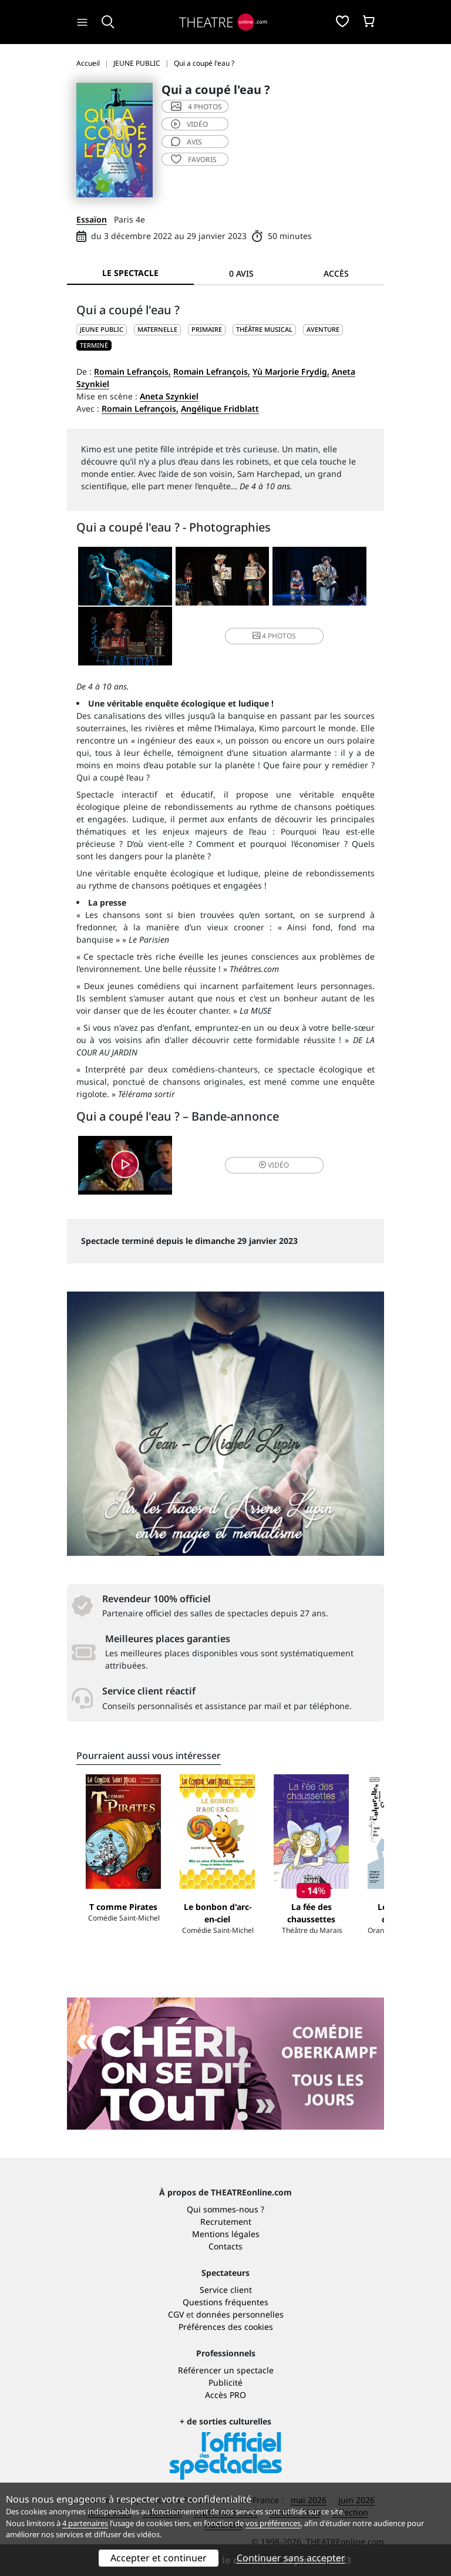 The height and width of the screenshot is (2576, 451). What do you see at coordinates (225, 2246) in the screenshot?
I see `Contacts` at bounding box center [225, 2246].